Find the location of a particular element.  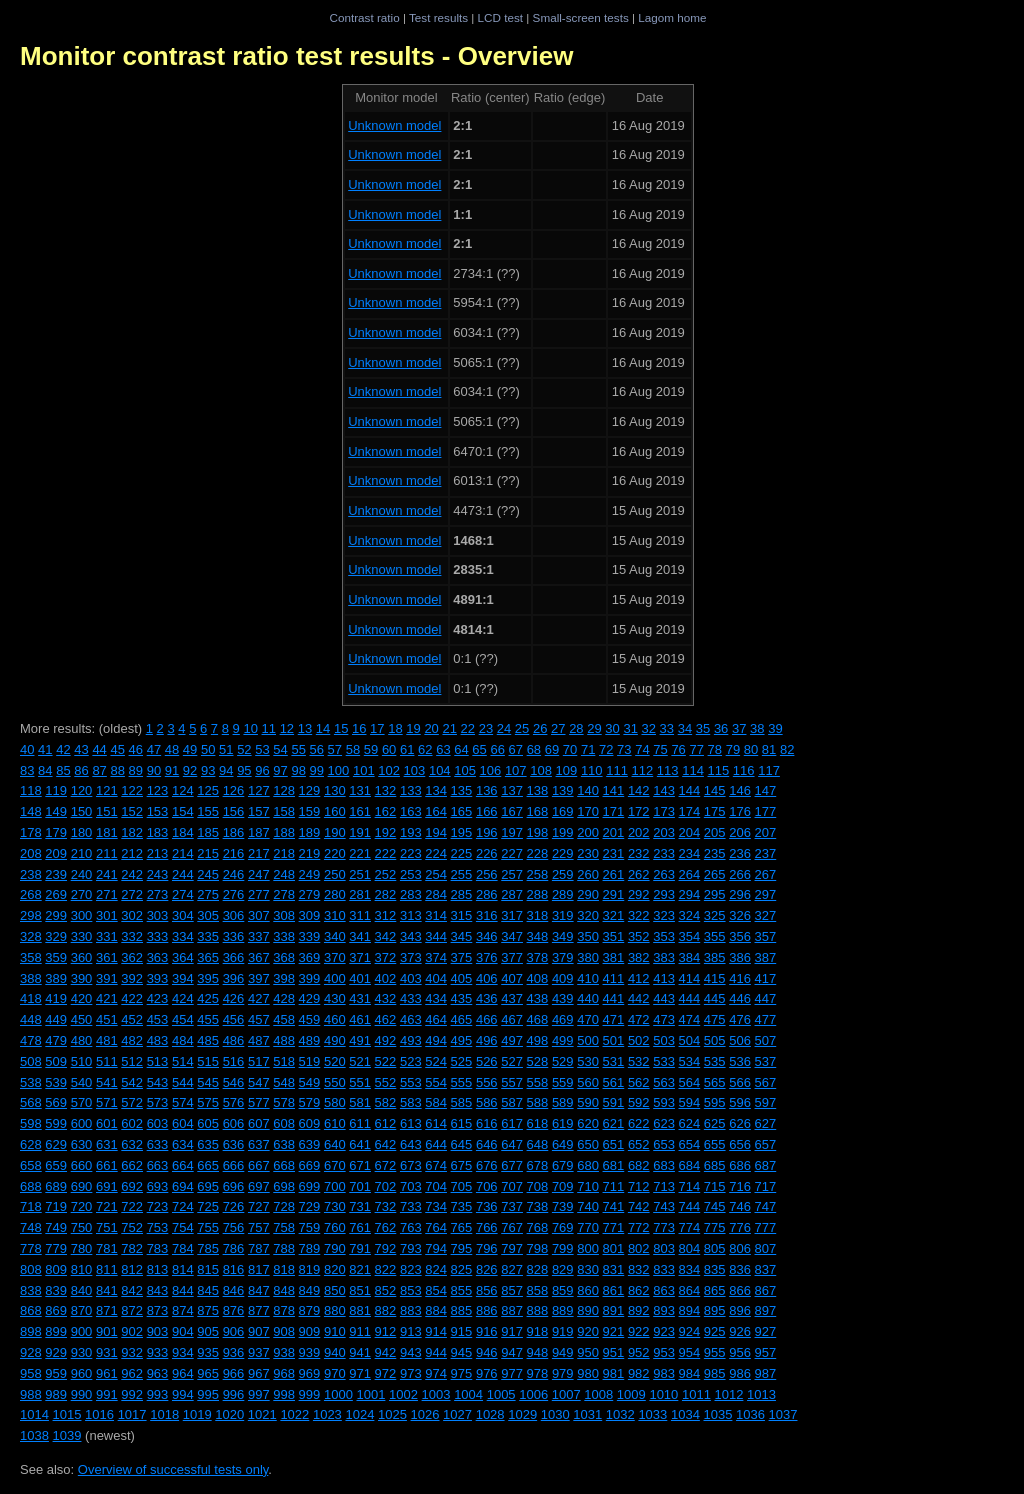

282 is located at coordinates (386, 894).